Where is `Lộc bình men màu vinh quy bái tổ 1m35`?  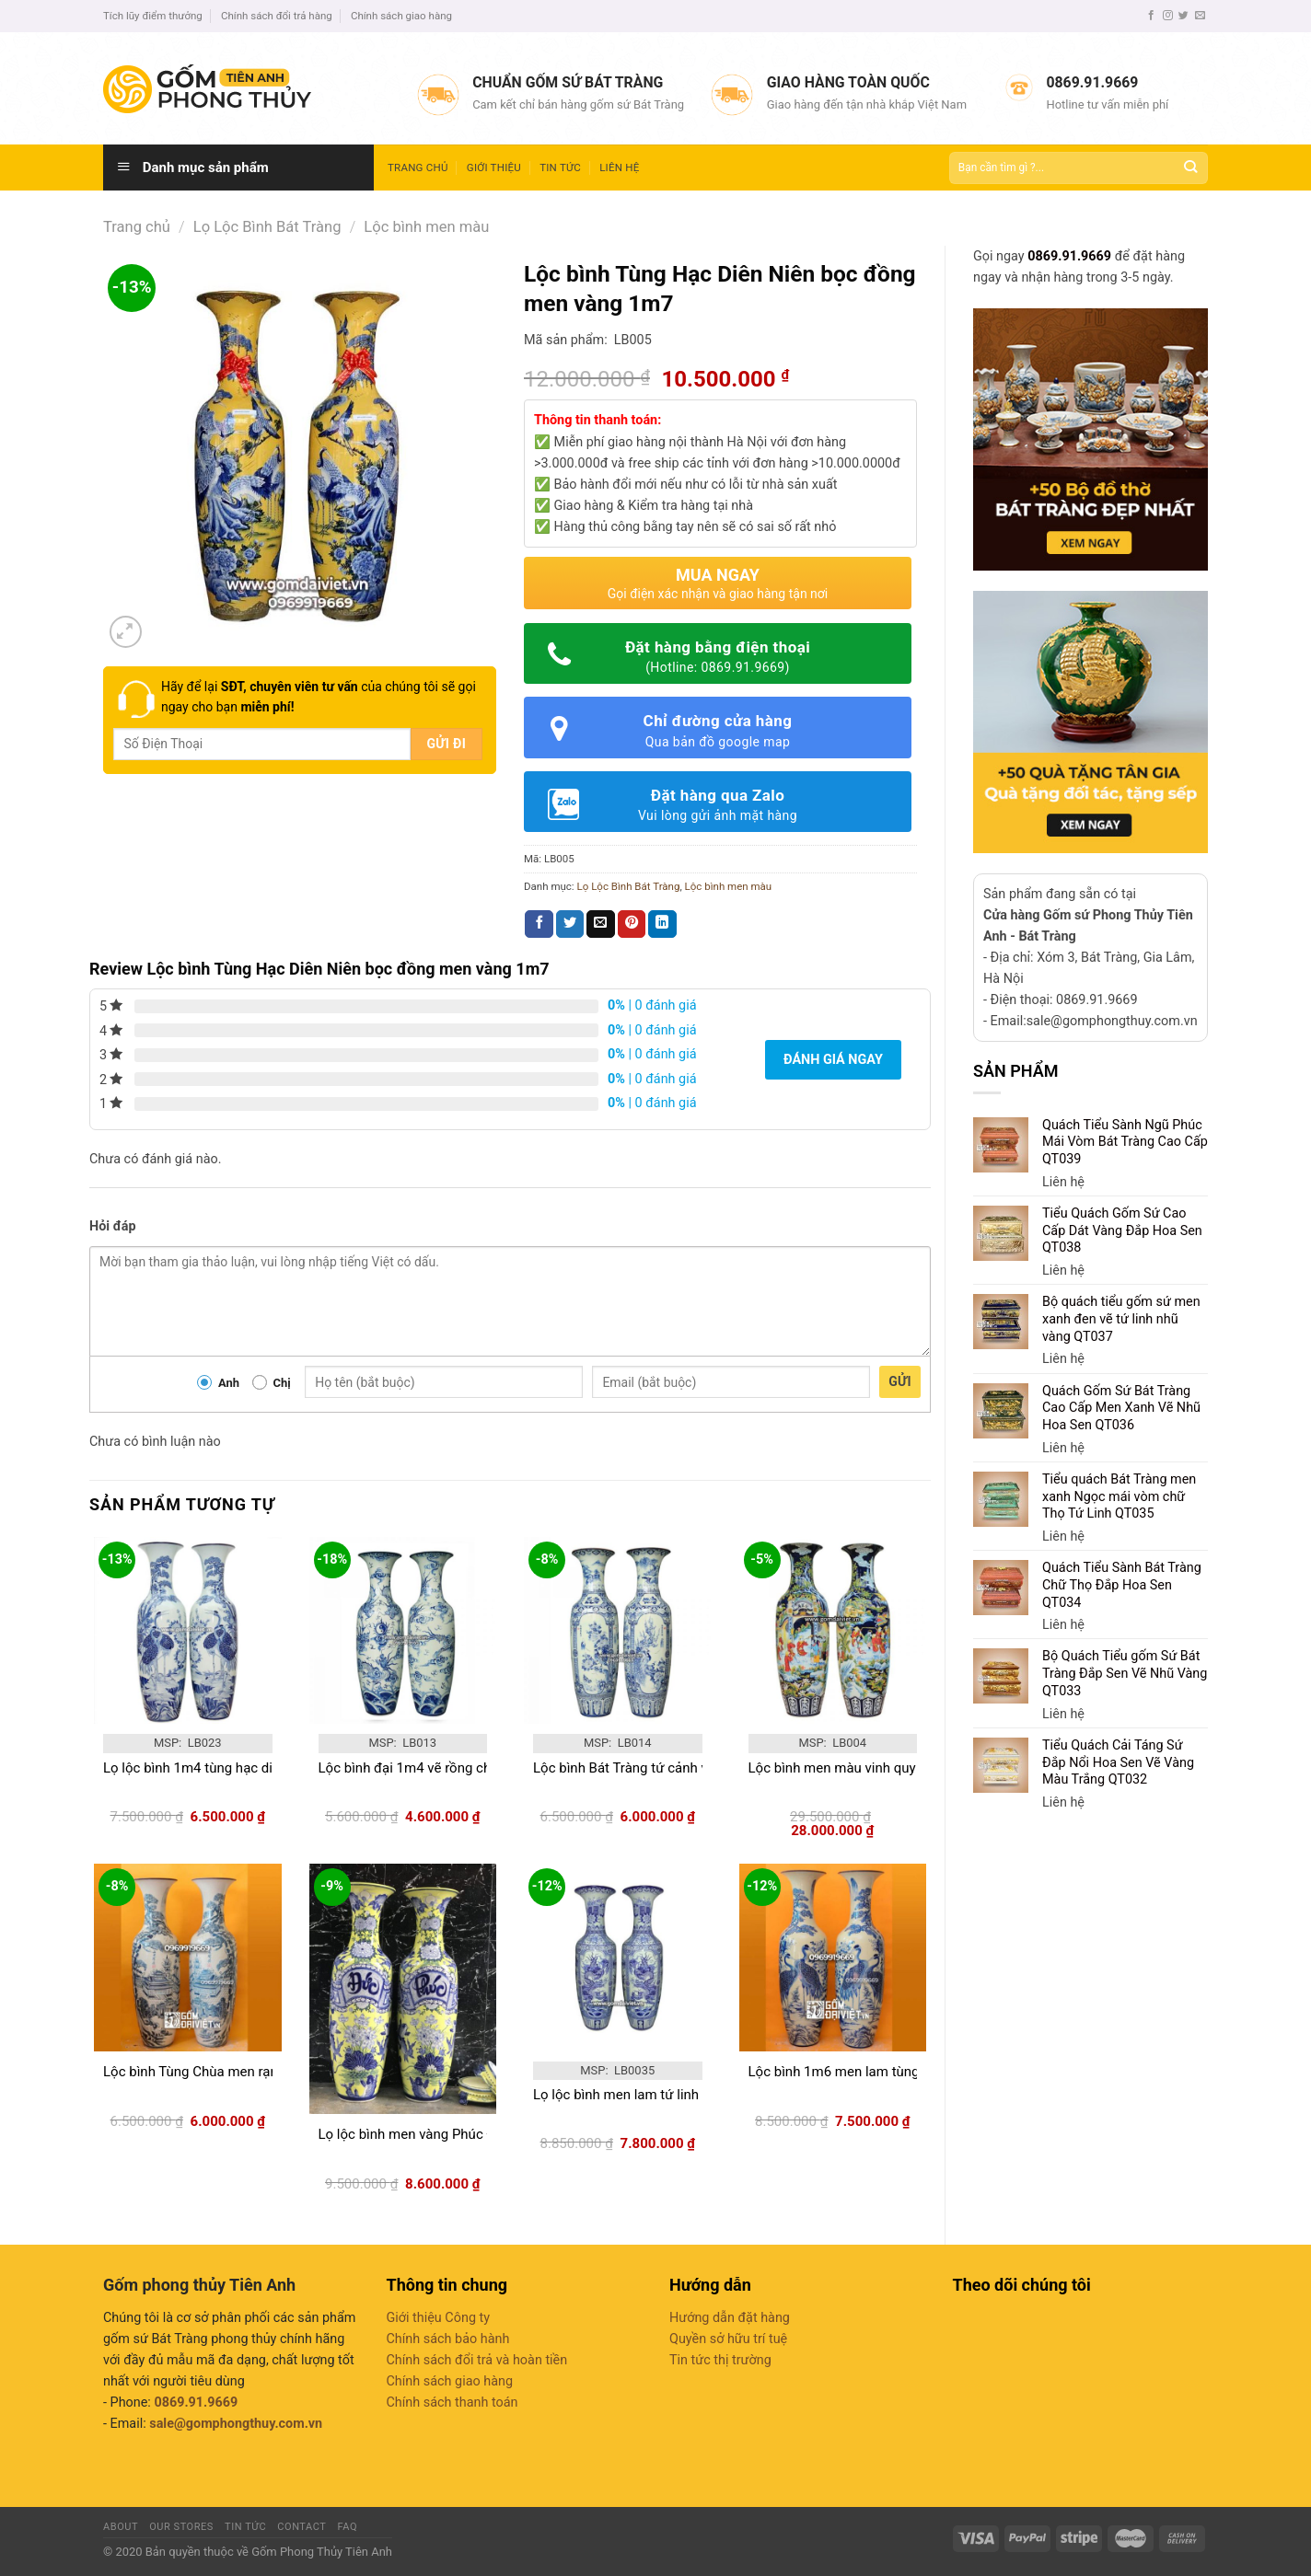 Lộc bình men màu vinh quy bái tổ 1m35 is located at coordinates (870, 1768).